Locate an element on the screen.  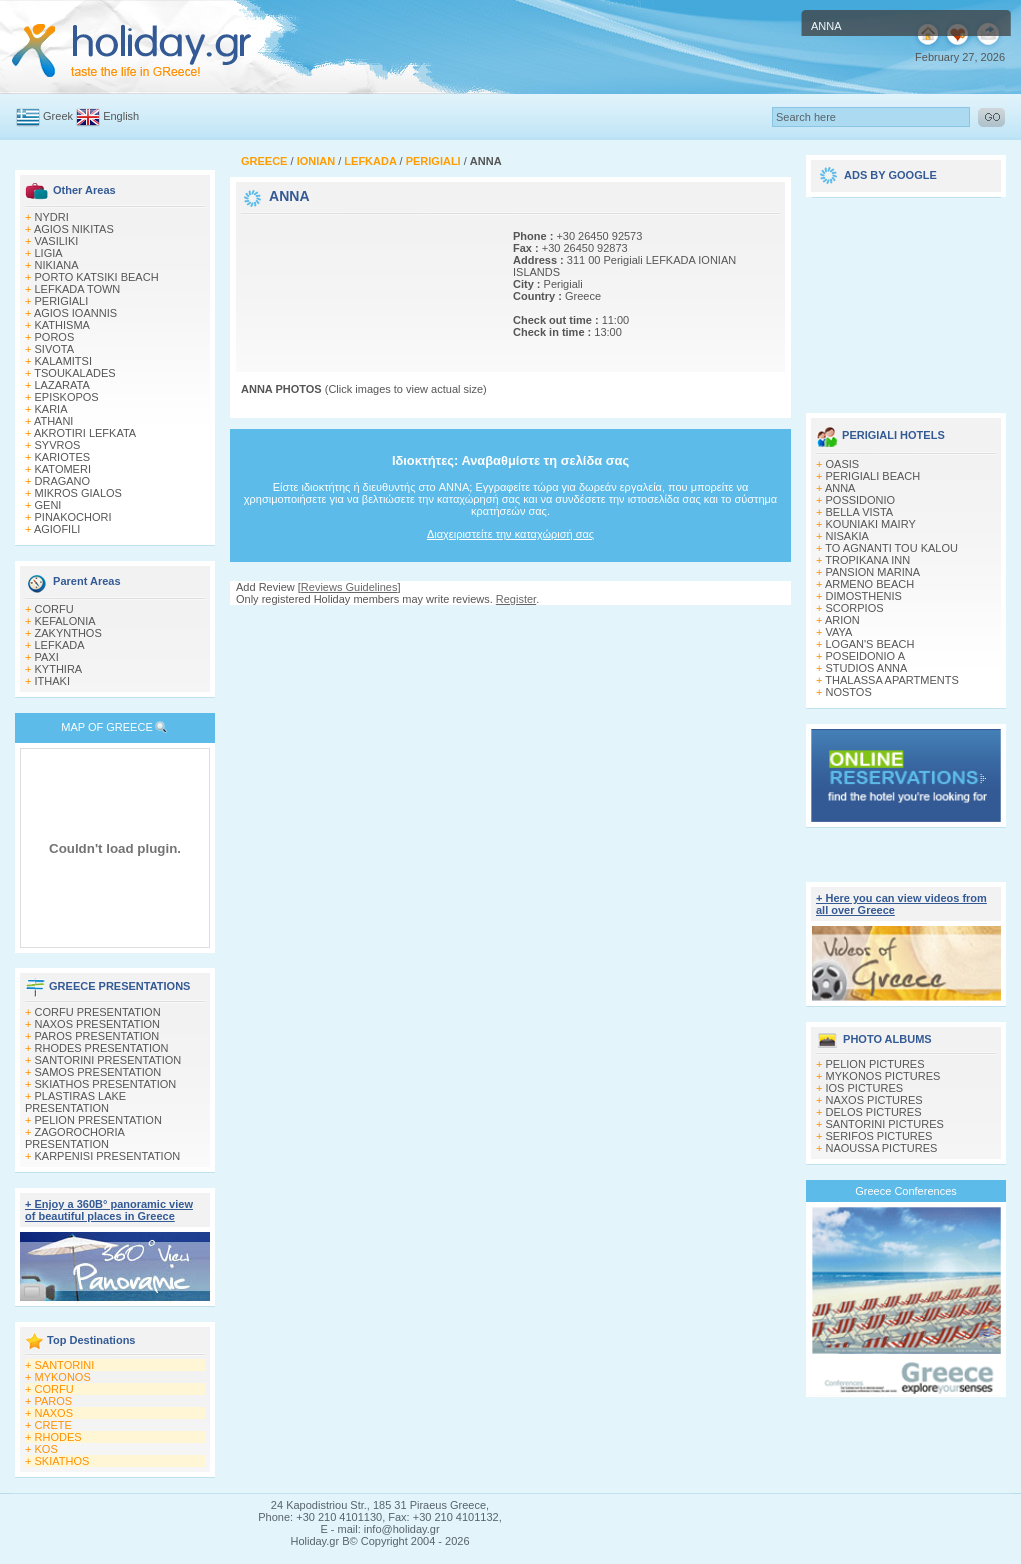
AGIOS IOANNIS is located at coordinates (75, 313).